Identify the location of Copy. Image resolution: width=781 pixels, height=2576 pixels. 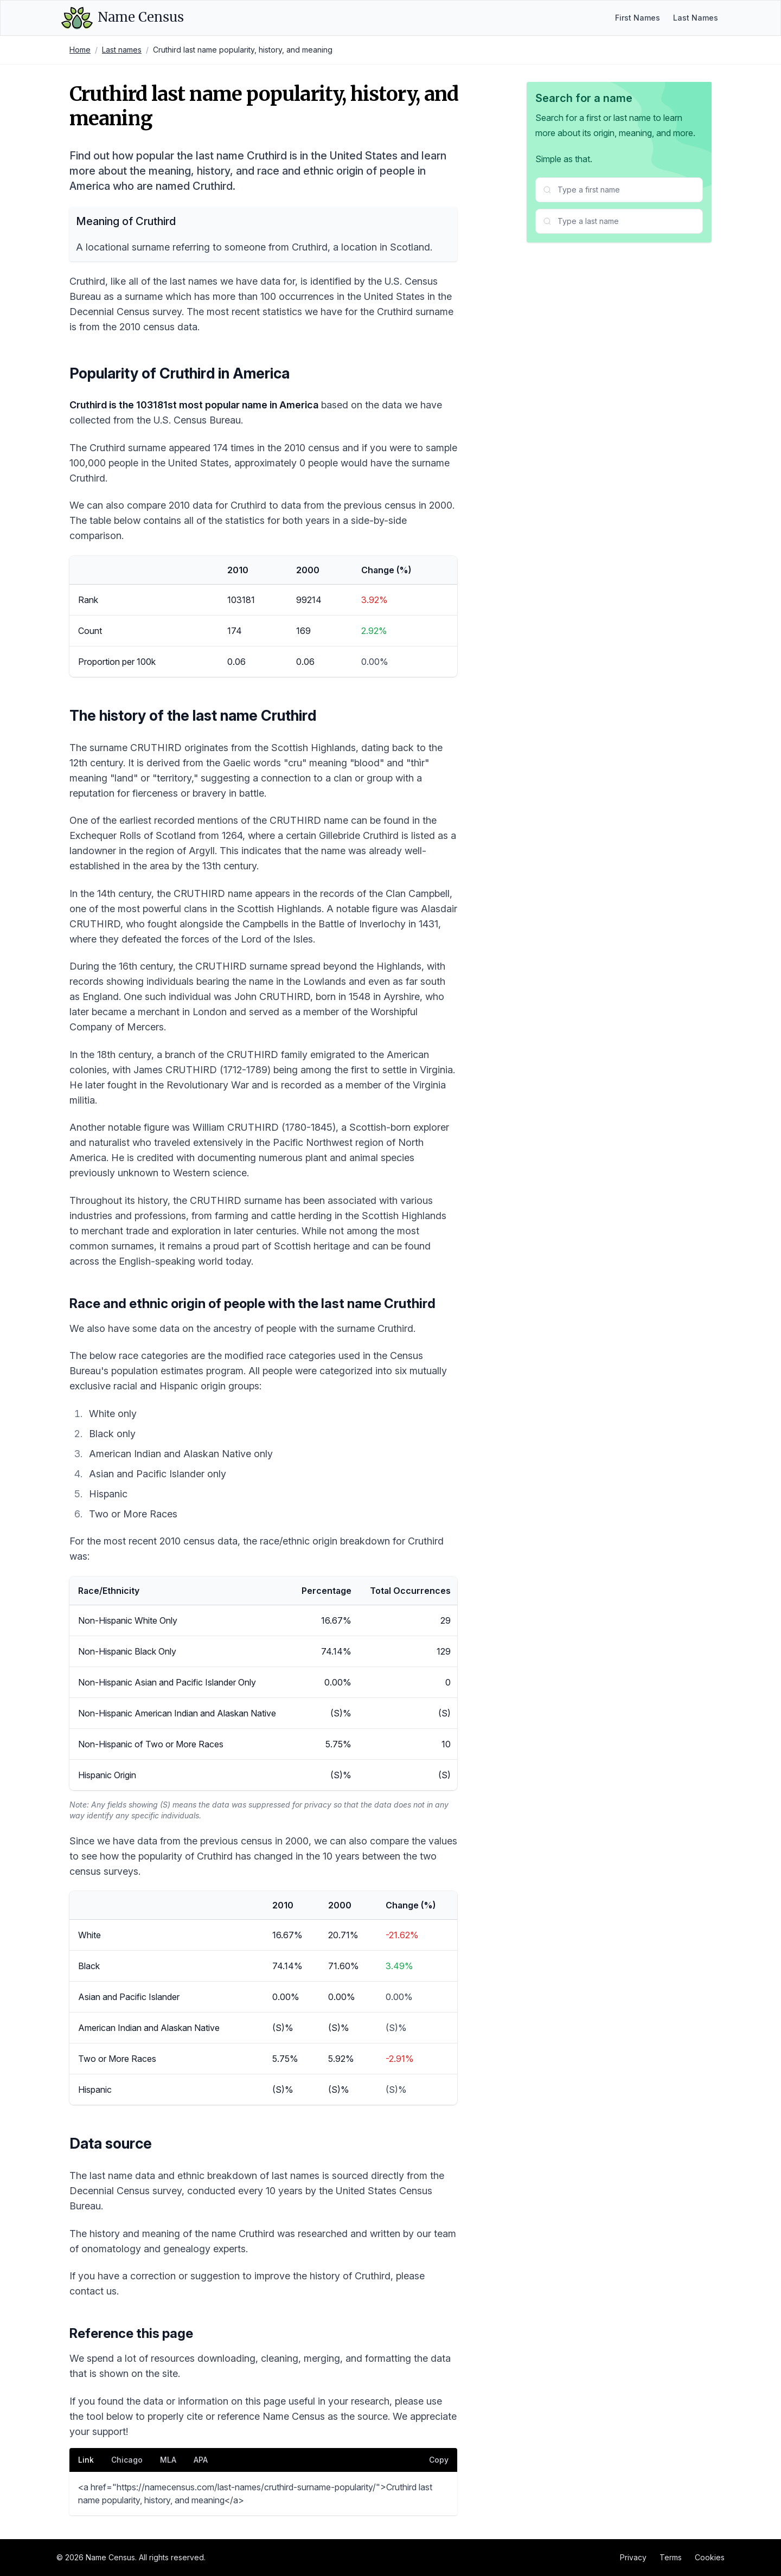
(439, 2459).